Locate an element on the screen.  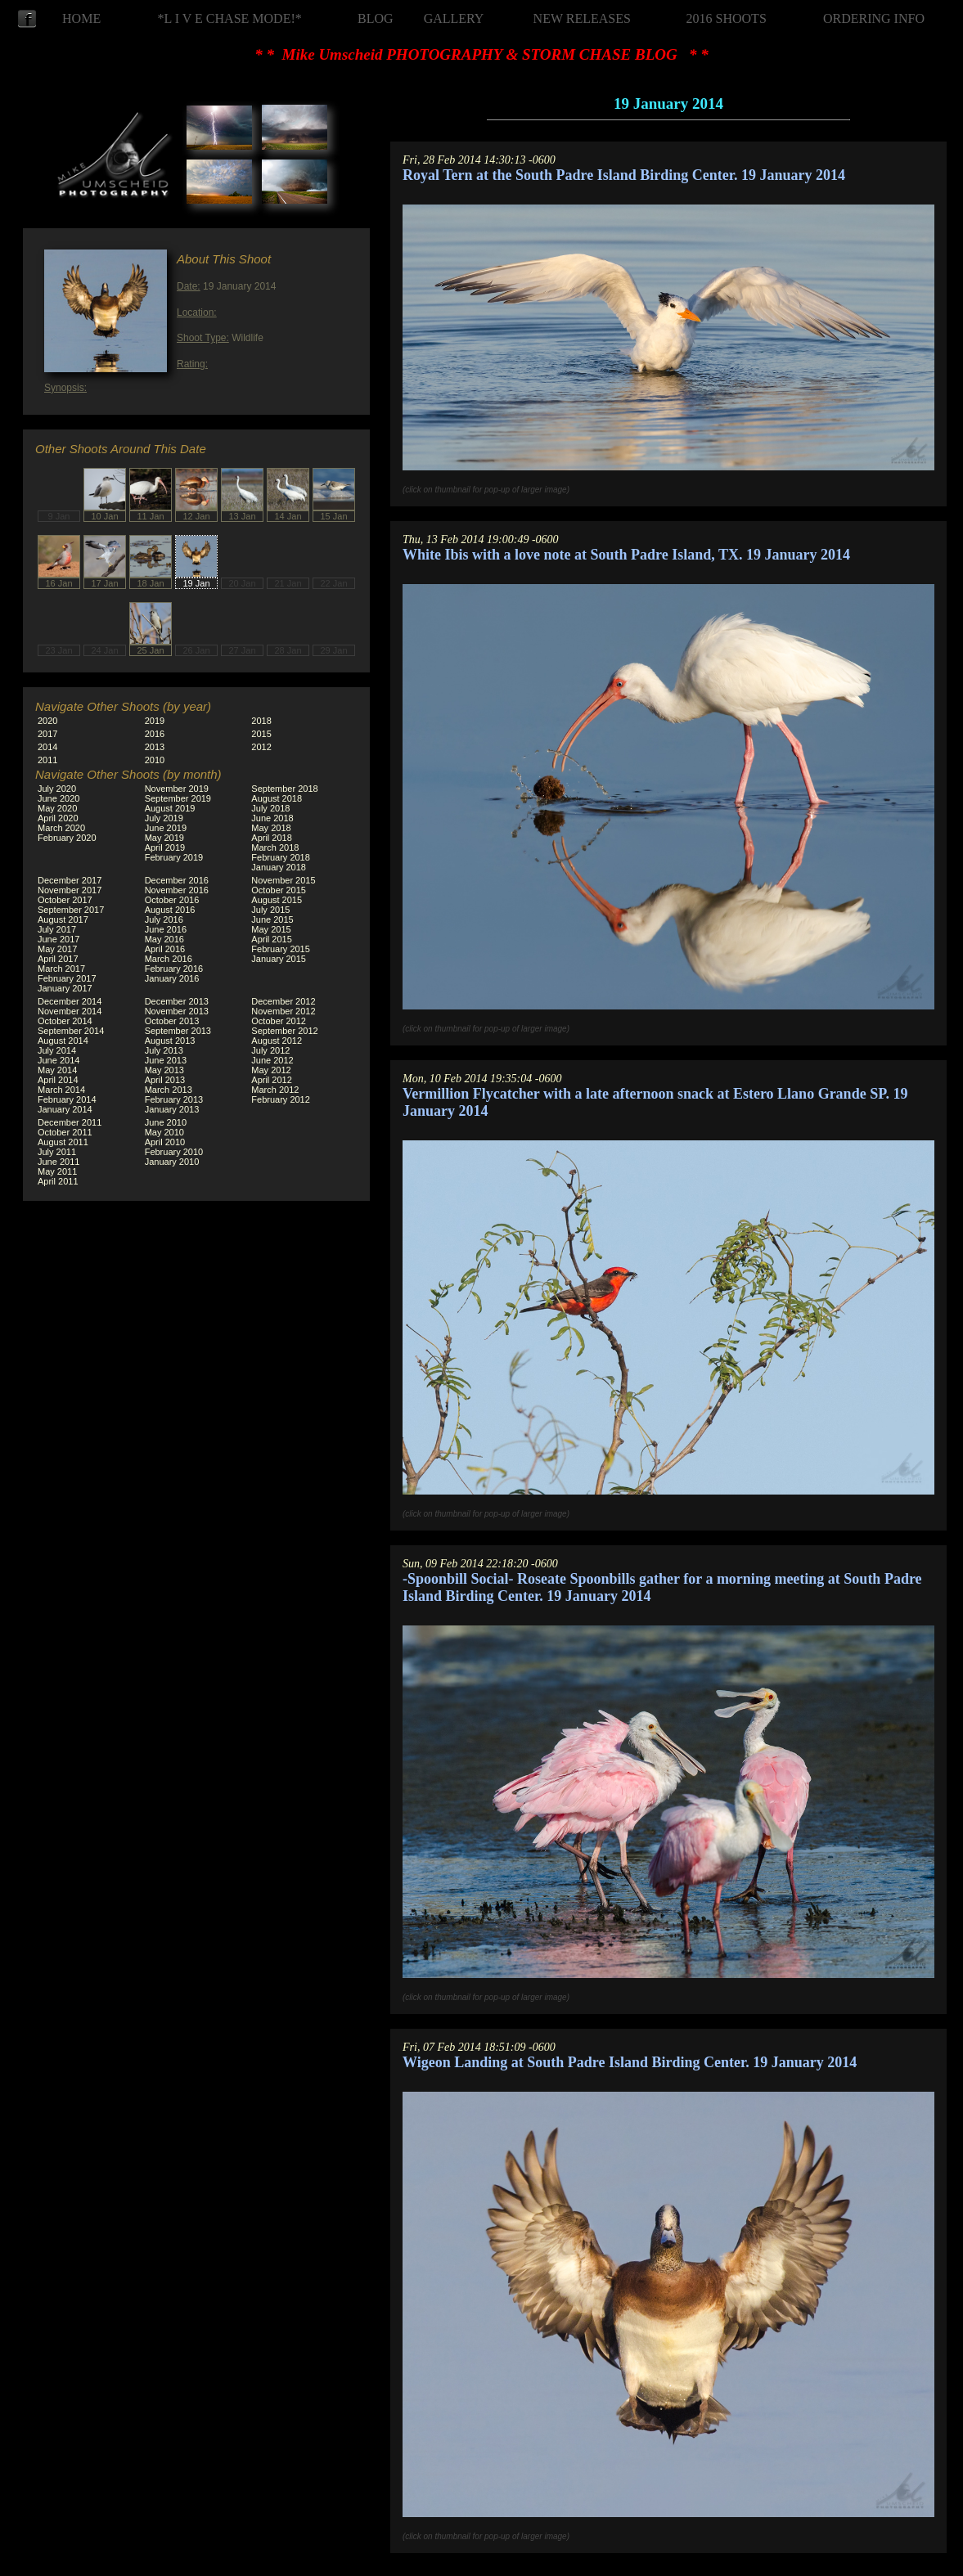
June 2016 is located at coordinates (166, 929).